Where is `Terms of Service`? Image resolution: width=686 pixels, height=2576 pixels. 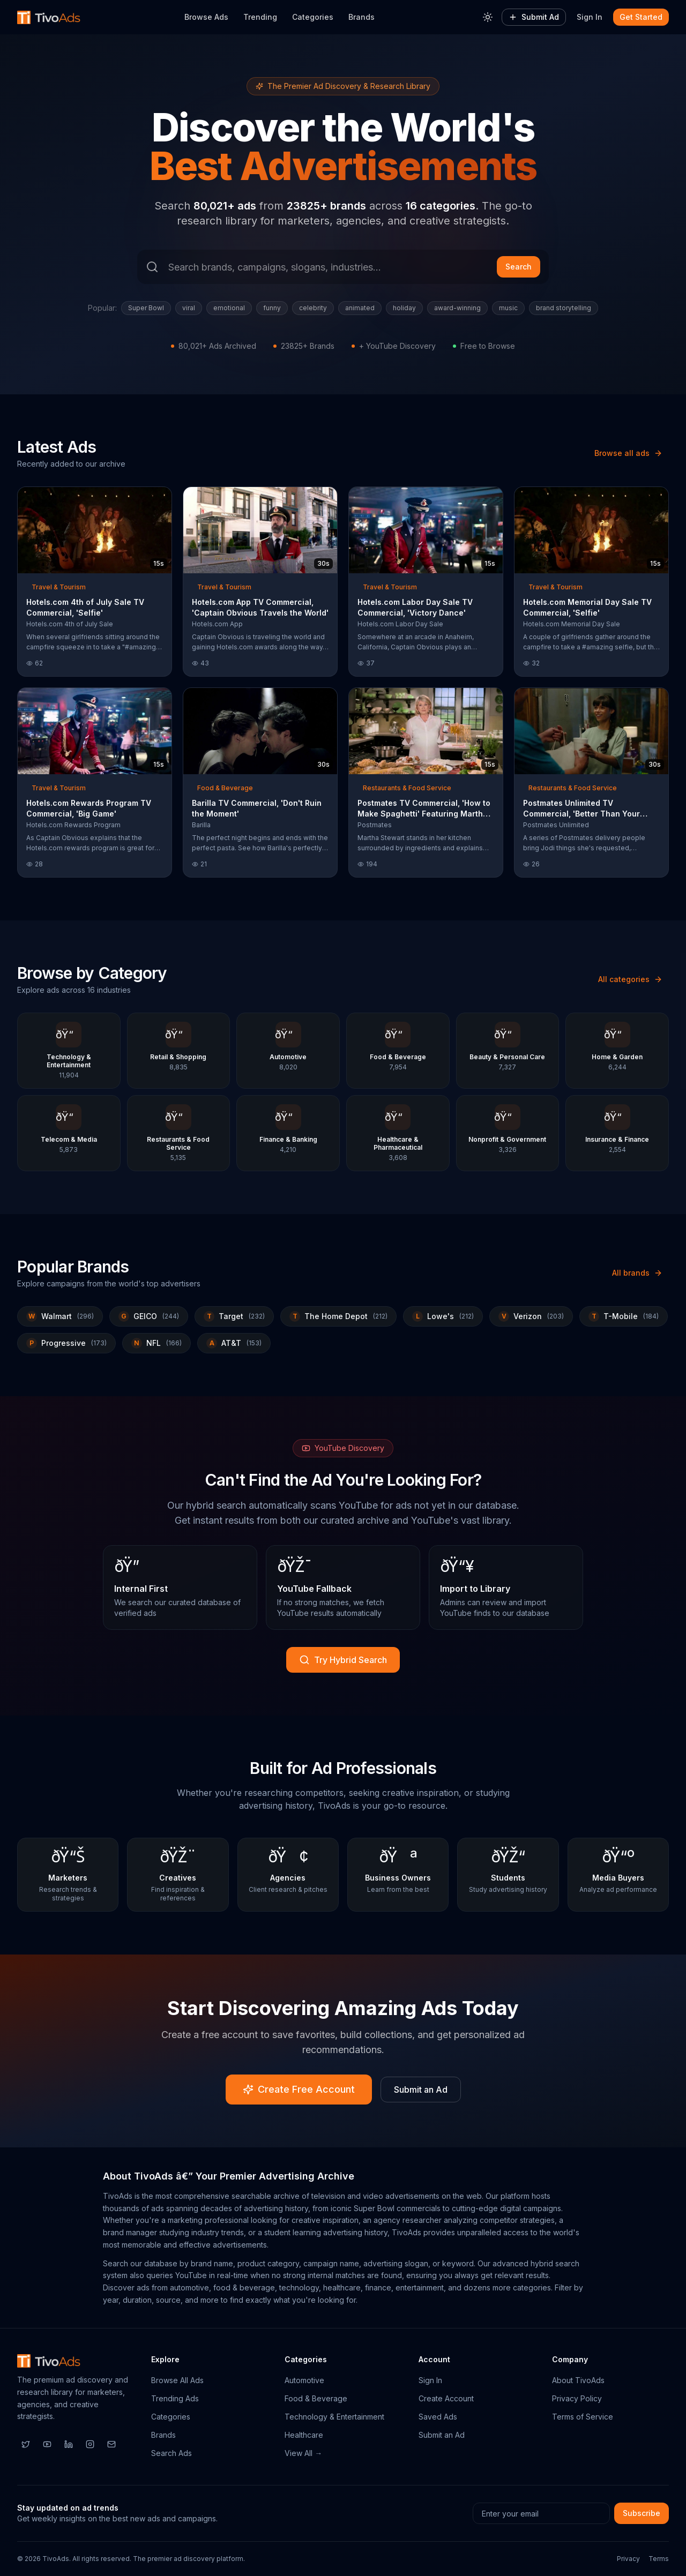
Terms of Service is located at coordinates (582, 2416).